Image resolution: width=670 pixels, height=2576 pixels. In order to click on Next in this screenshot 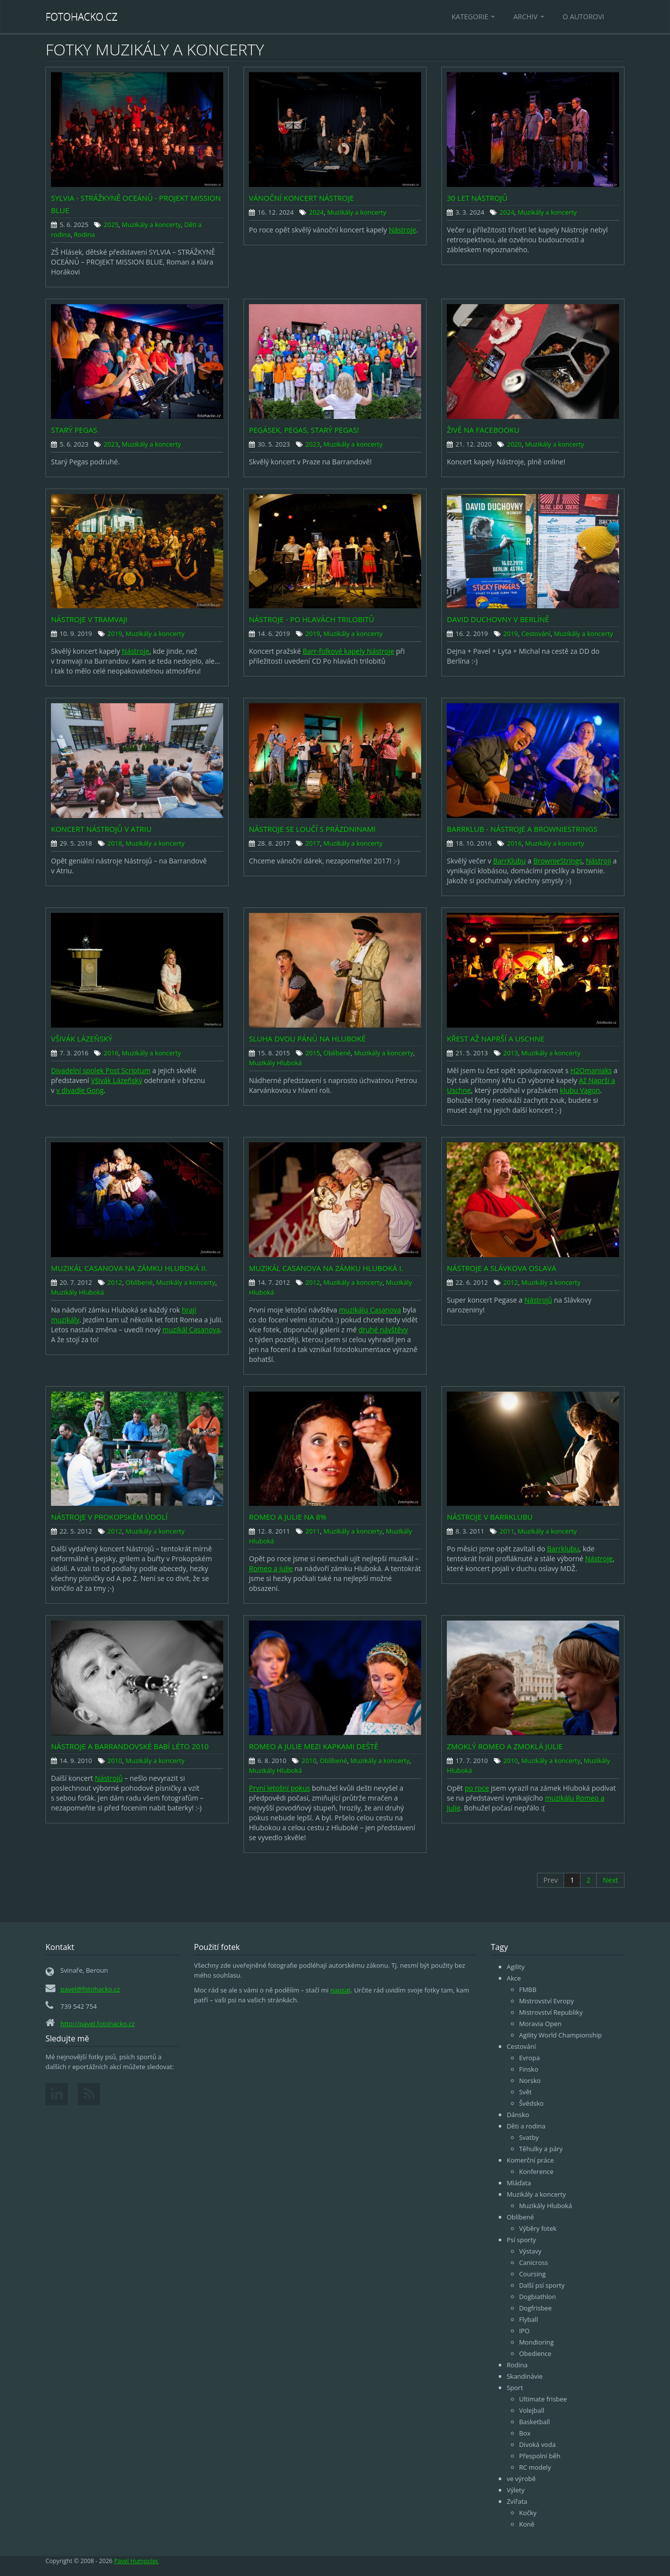, I will do `click(610, 1880)`.